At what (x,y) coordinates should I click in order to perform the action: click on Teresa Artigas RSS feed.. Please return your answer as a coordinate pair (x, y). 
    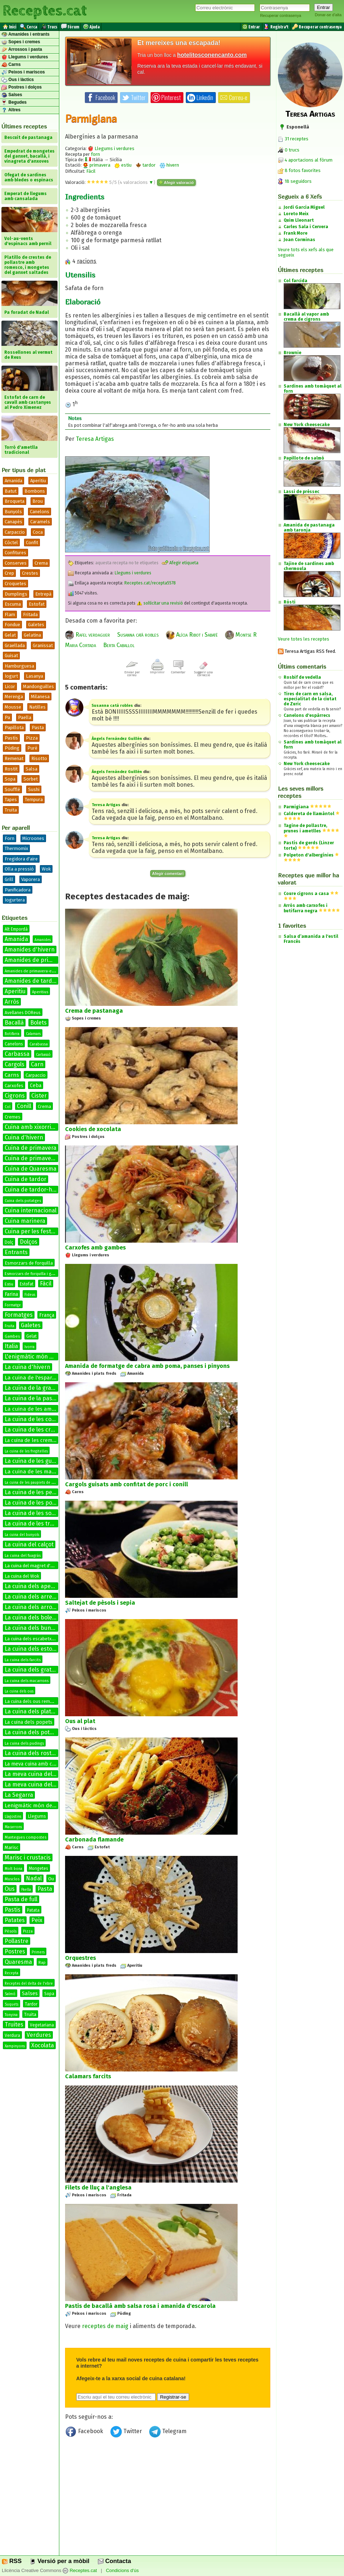
    Looking at the image, I should click on (307, 651).